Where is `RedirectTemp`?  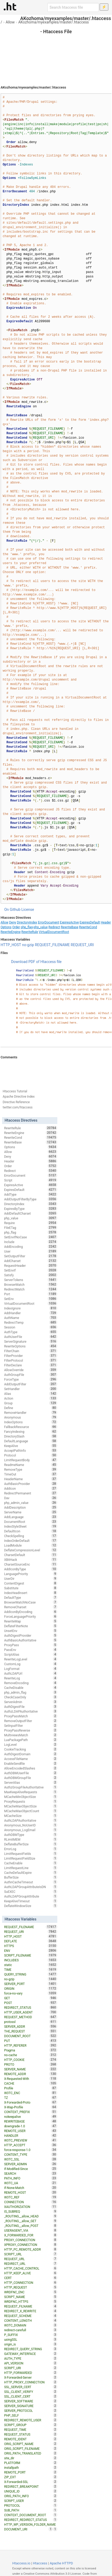 RedirectTemp is located at coordinates (30, 1322).